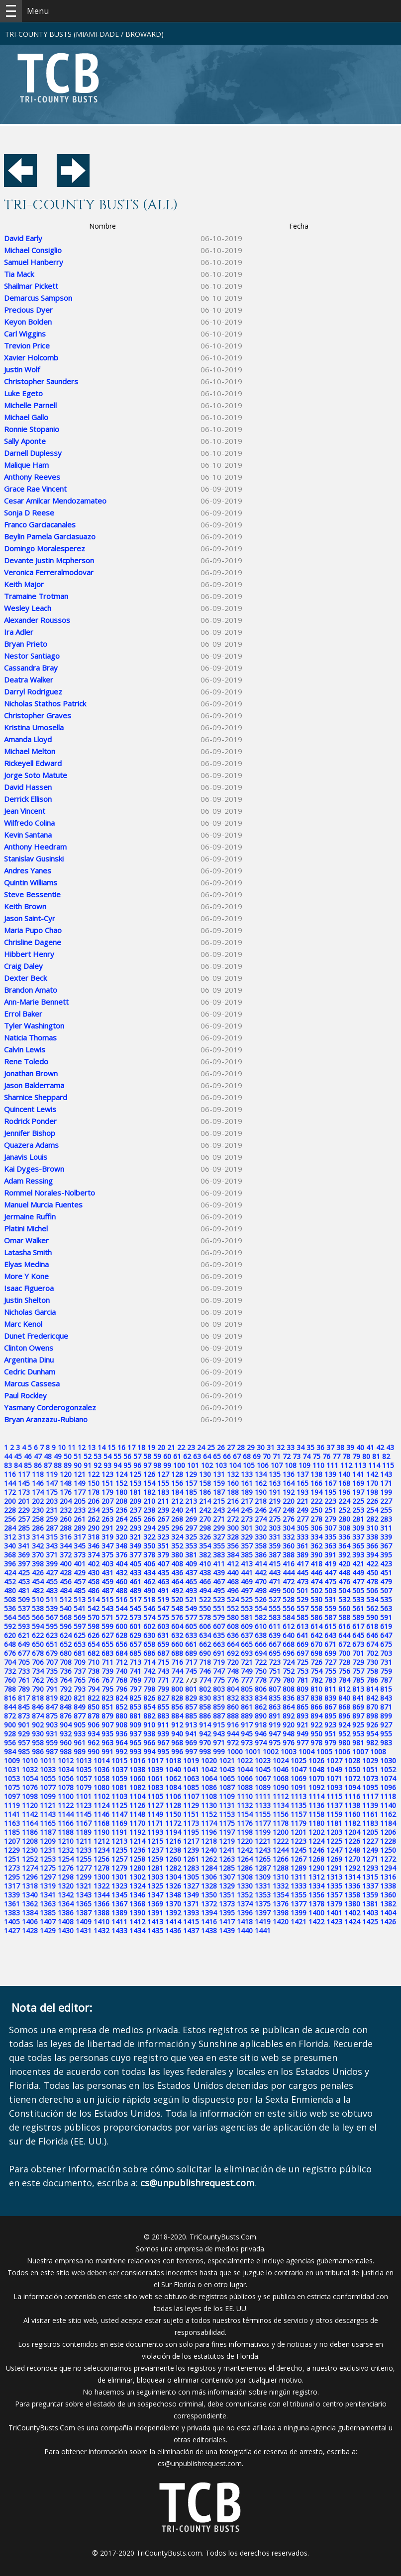  Describe the element at coordinates (173, 1850) in the screenshot. I see `1238` at that location.